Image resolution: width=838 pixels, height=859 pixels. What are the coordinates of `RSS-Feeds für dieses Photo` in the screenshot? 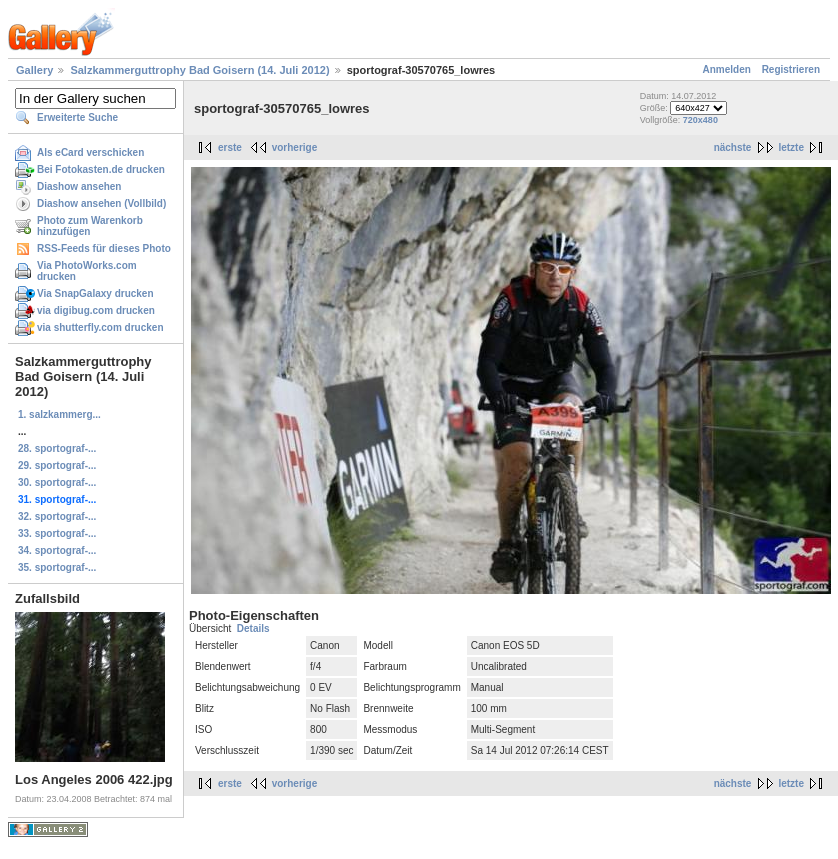 It's located at (104, 248).